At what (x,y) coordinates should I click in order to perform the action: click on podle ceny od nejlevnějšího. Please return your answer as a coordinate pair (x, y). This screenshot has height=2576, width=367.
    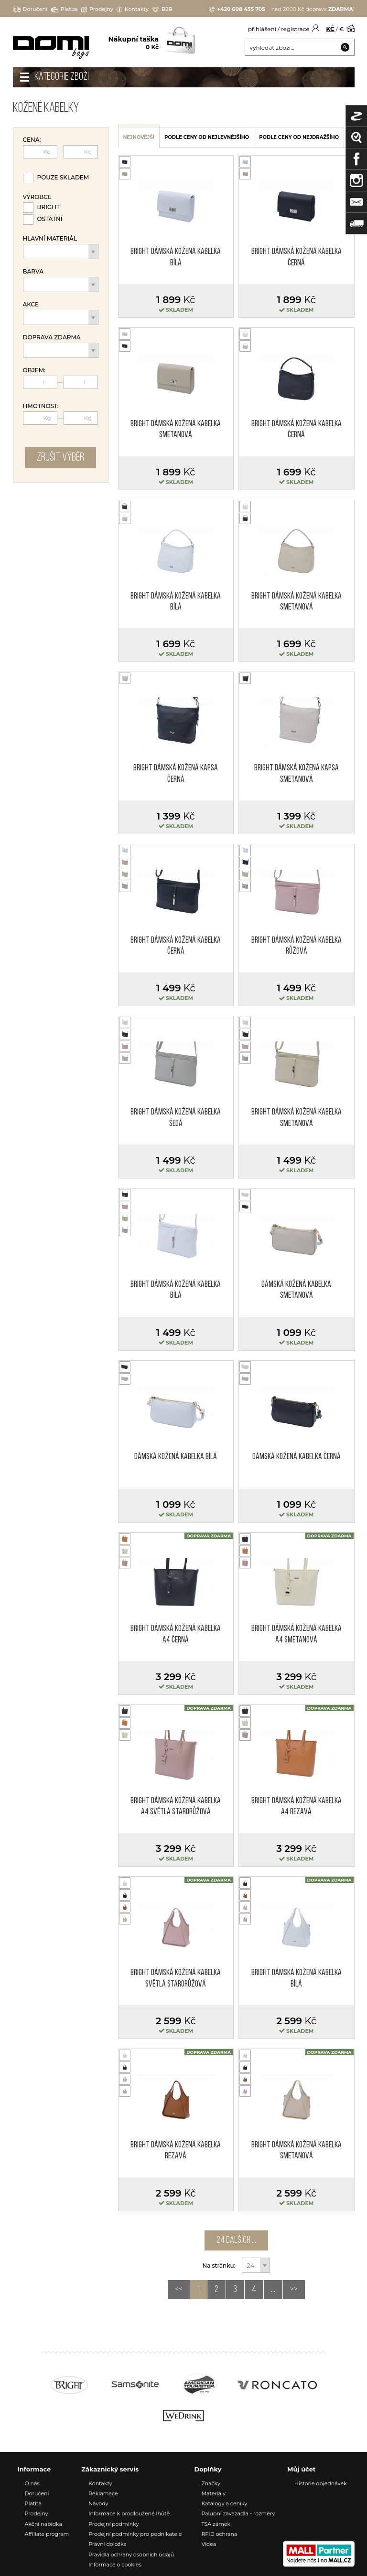
    Looking at the image, I should click on (206, 137).